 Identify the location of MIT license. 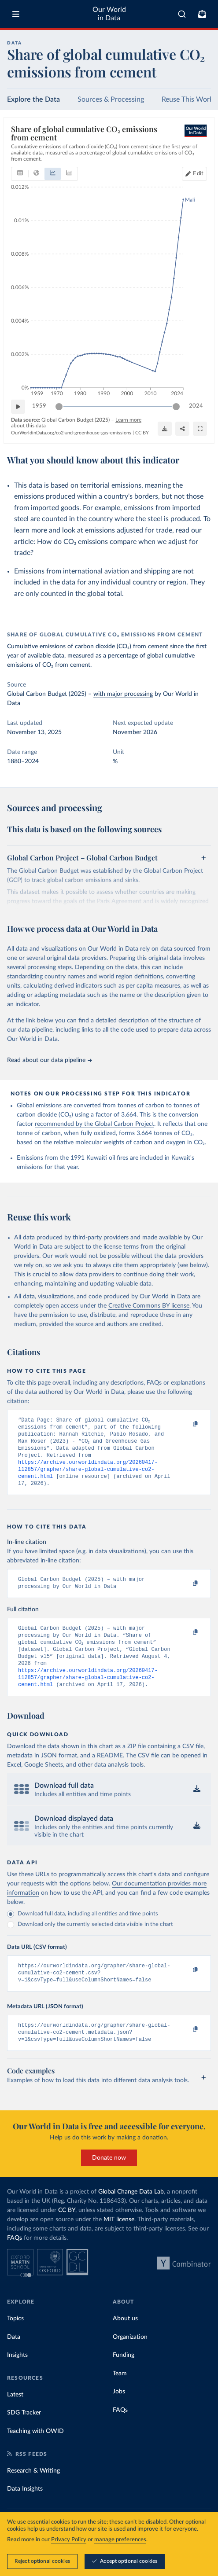
(118, 2243).